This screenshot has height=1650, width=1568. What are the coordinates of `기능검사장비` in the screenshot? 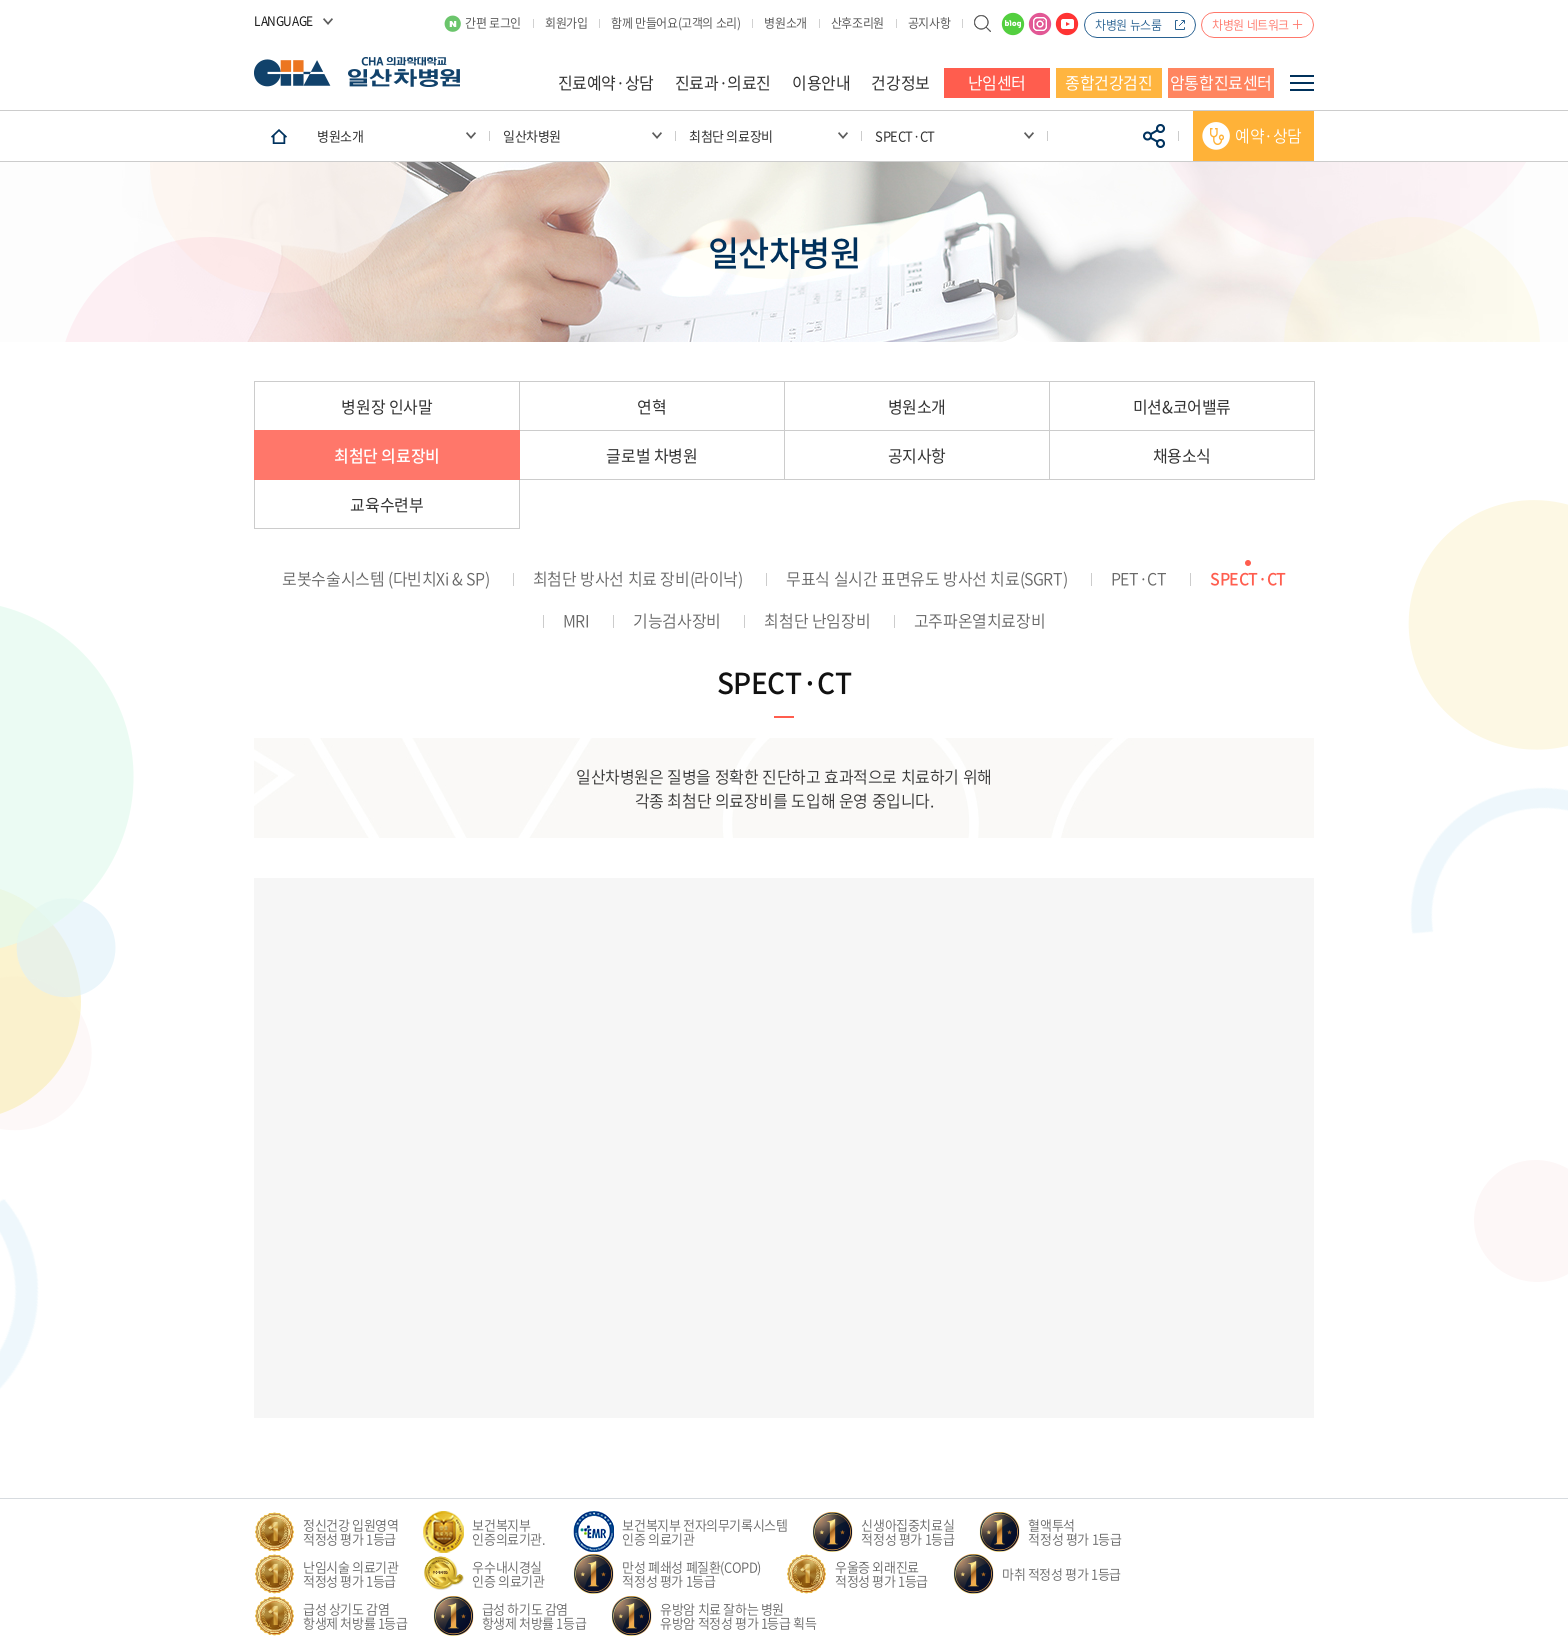 It's located at (677, 620).